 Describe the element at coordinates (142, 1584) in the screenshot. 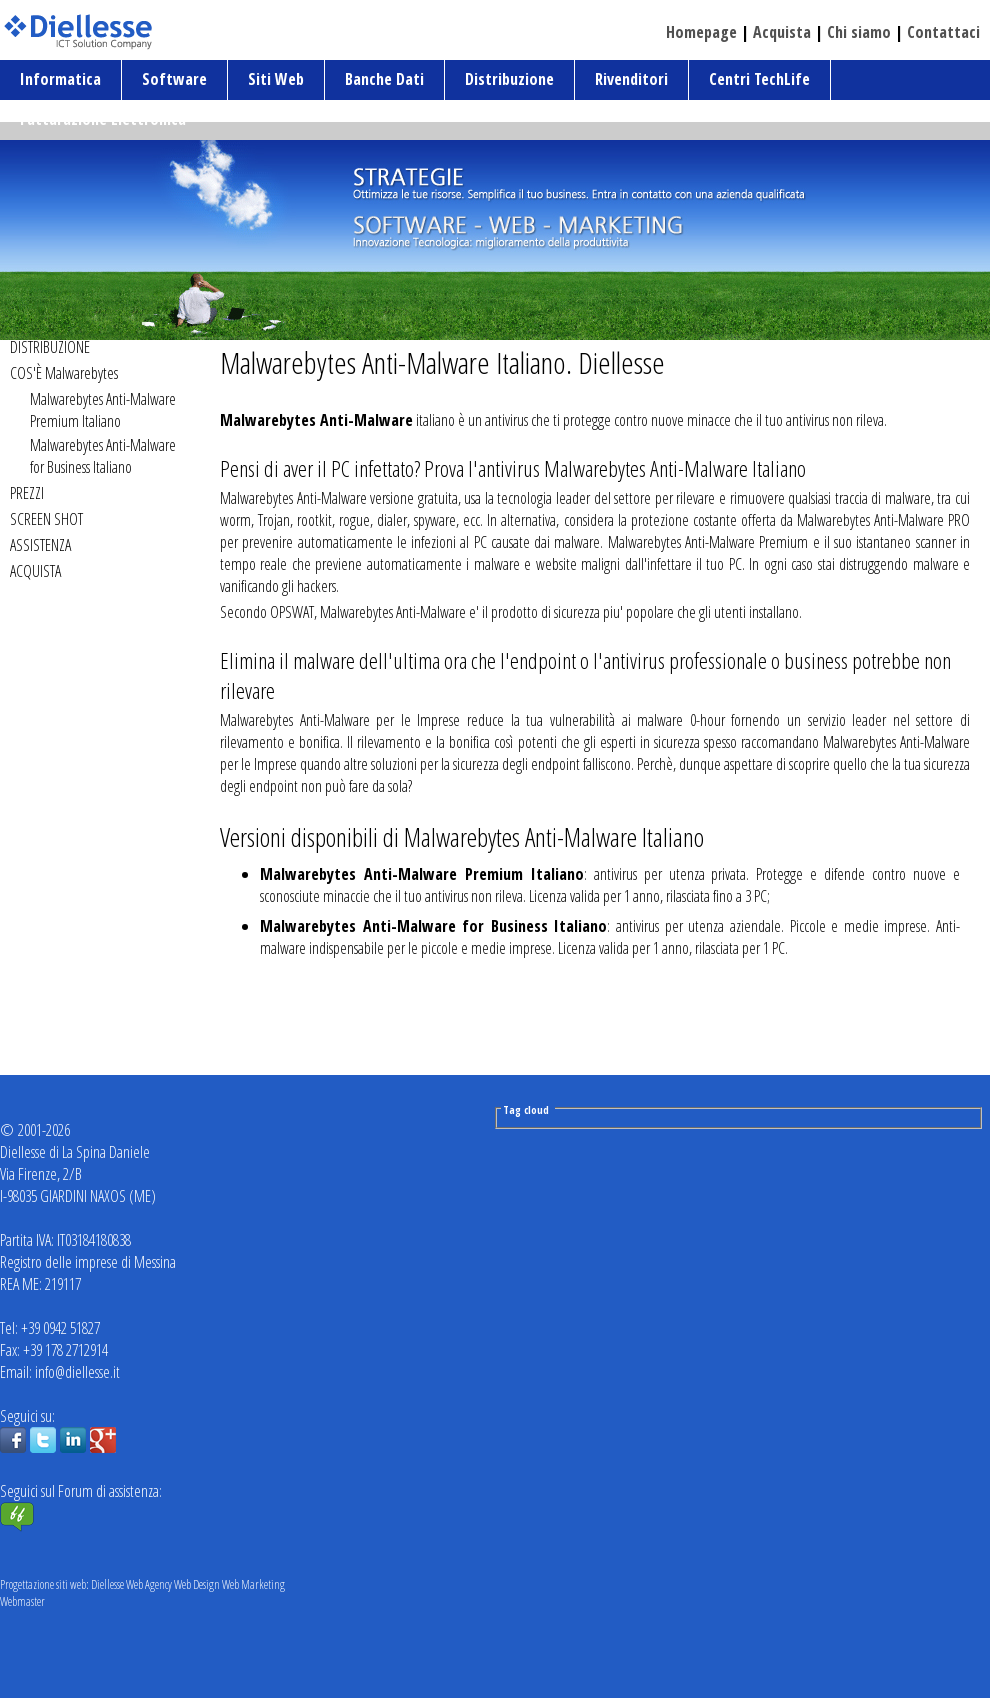

I see `Progettazione siti web: Diellesse Web Agency Web Design Web Marketing` at that location.